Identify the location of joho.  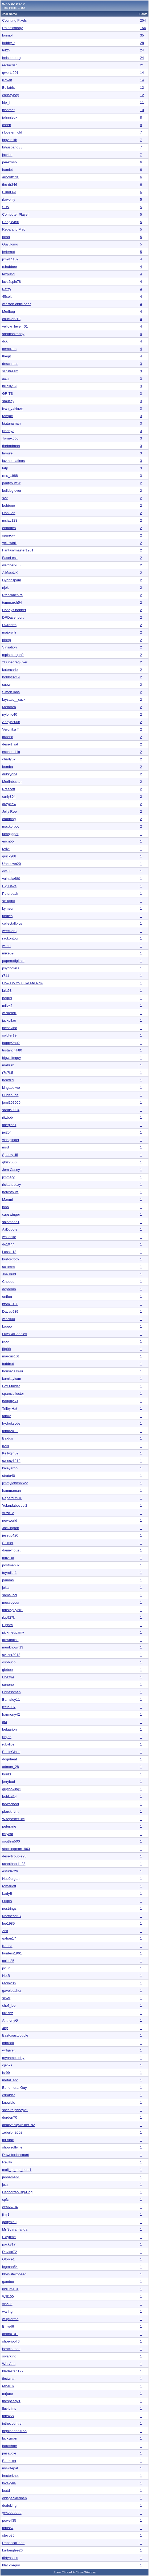
(5, 1207).